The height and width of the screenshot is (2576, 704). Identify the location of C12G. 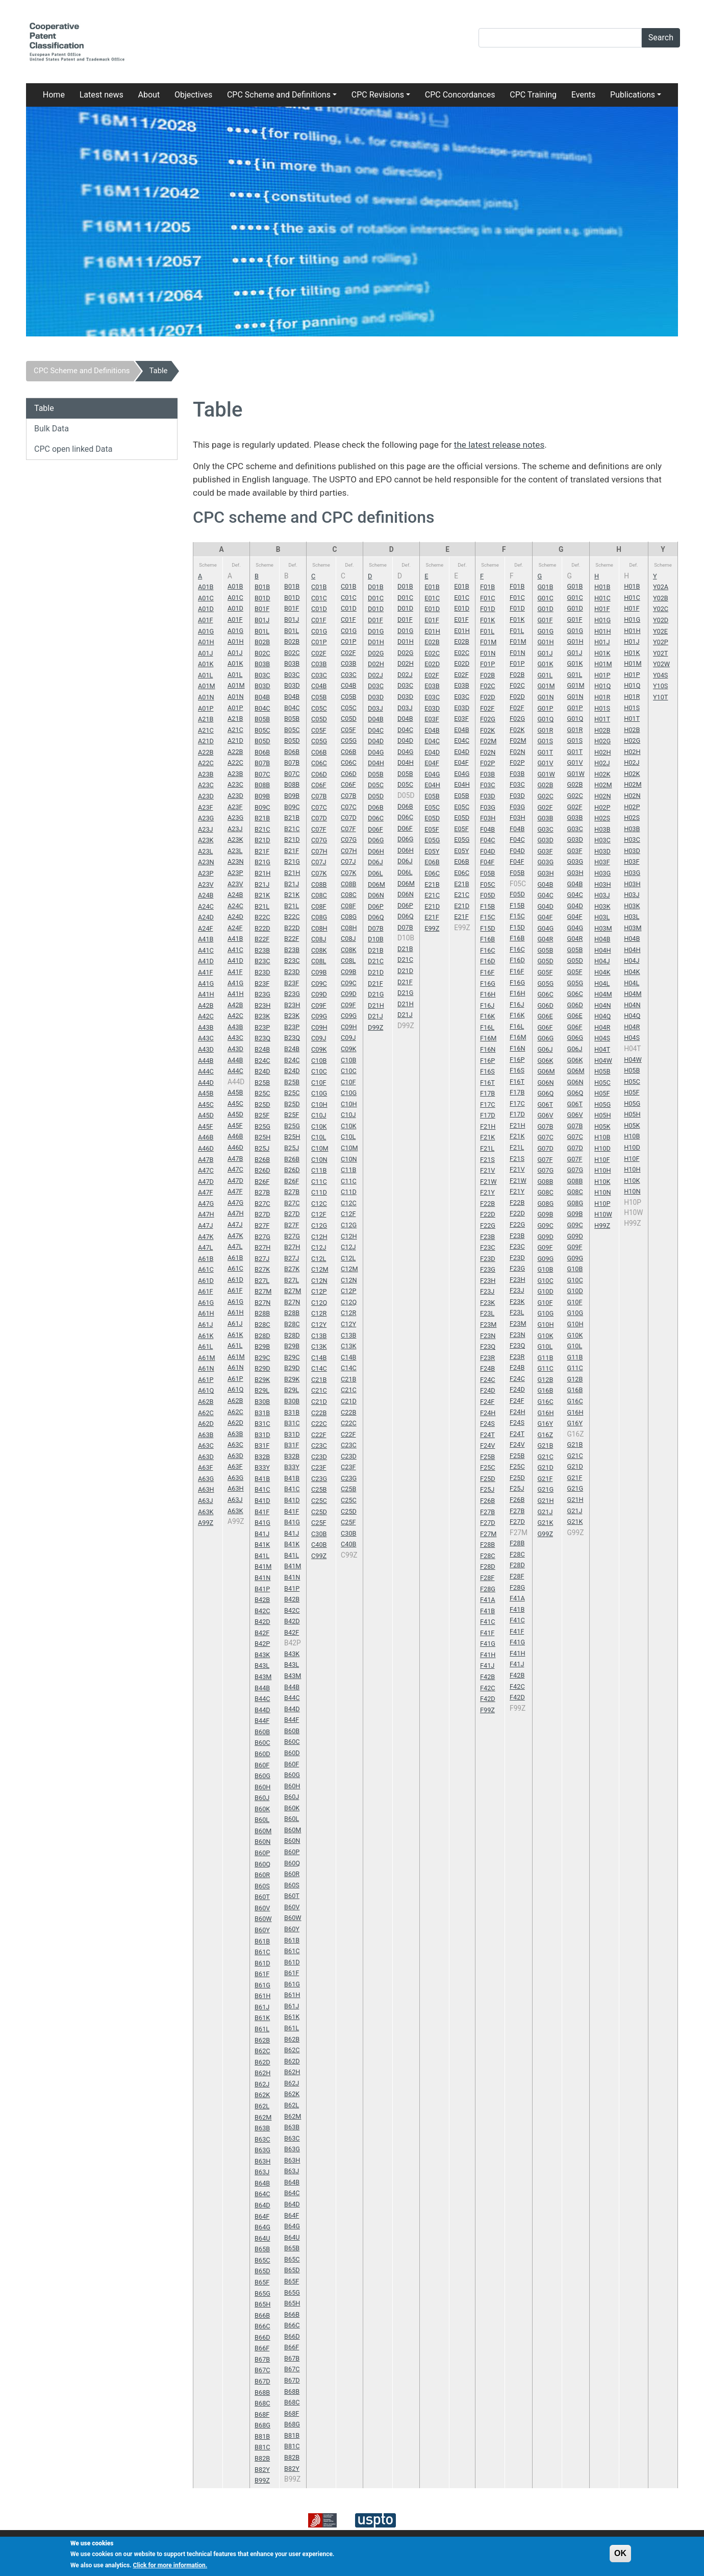
(319, 1225).